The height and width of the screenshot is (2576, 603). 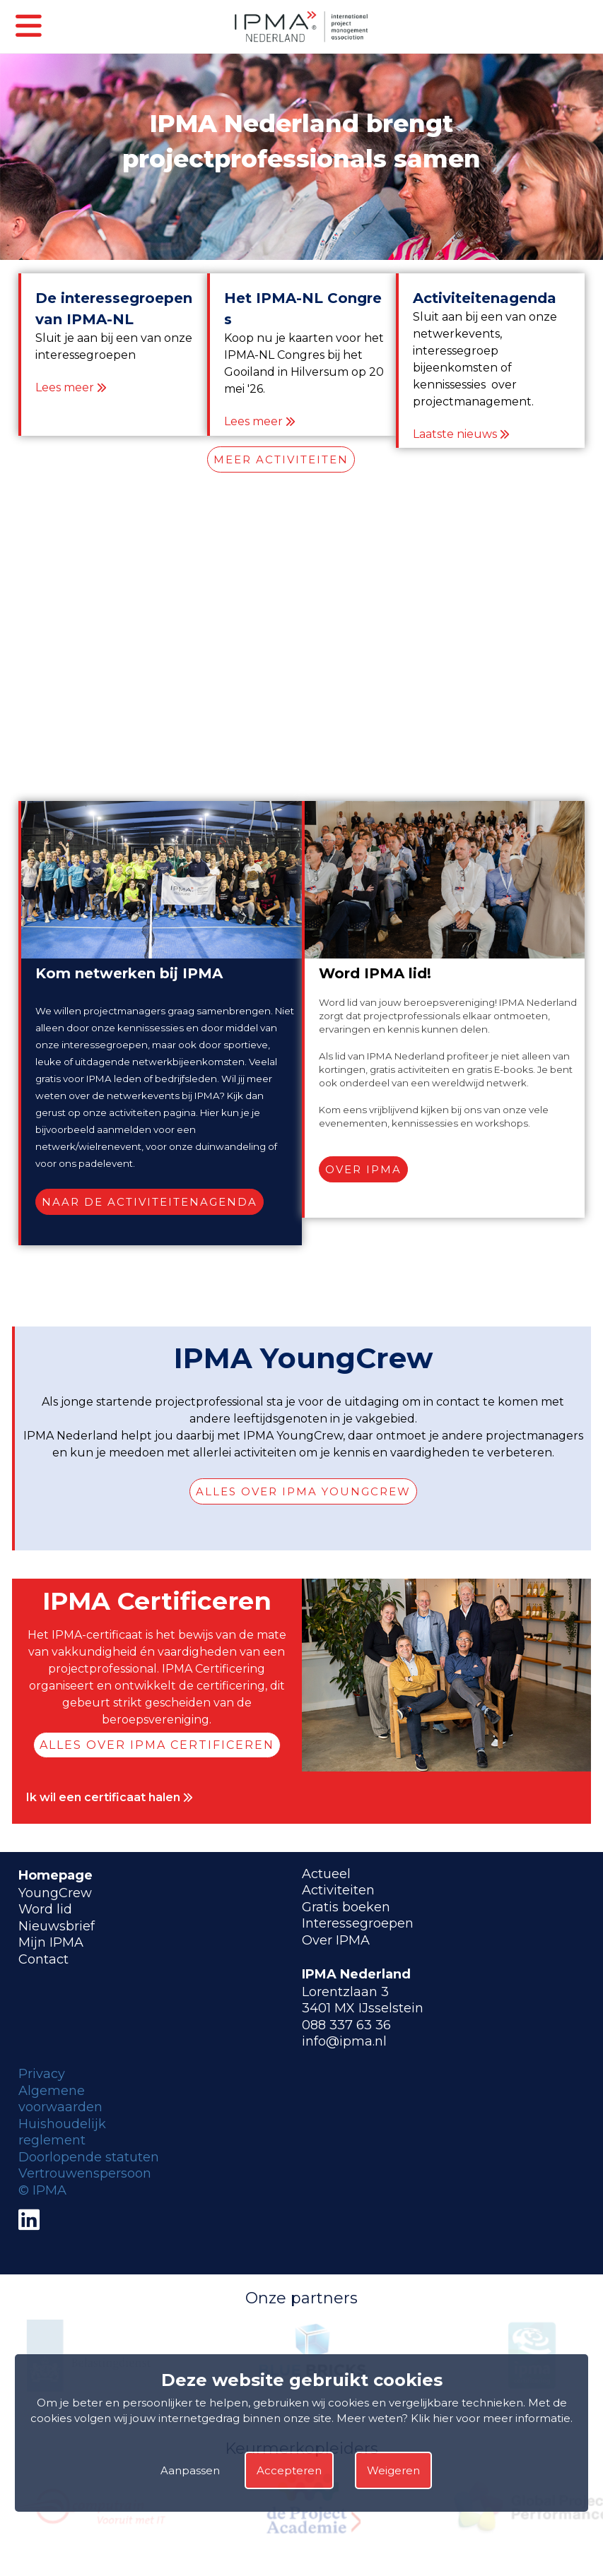 I want to click on Vertrouwenspersoon, so click(x=84, y=2173).